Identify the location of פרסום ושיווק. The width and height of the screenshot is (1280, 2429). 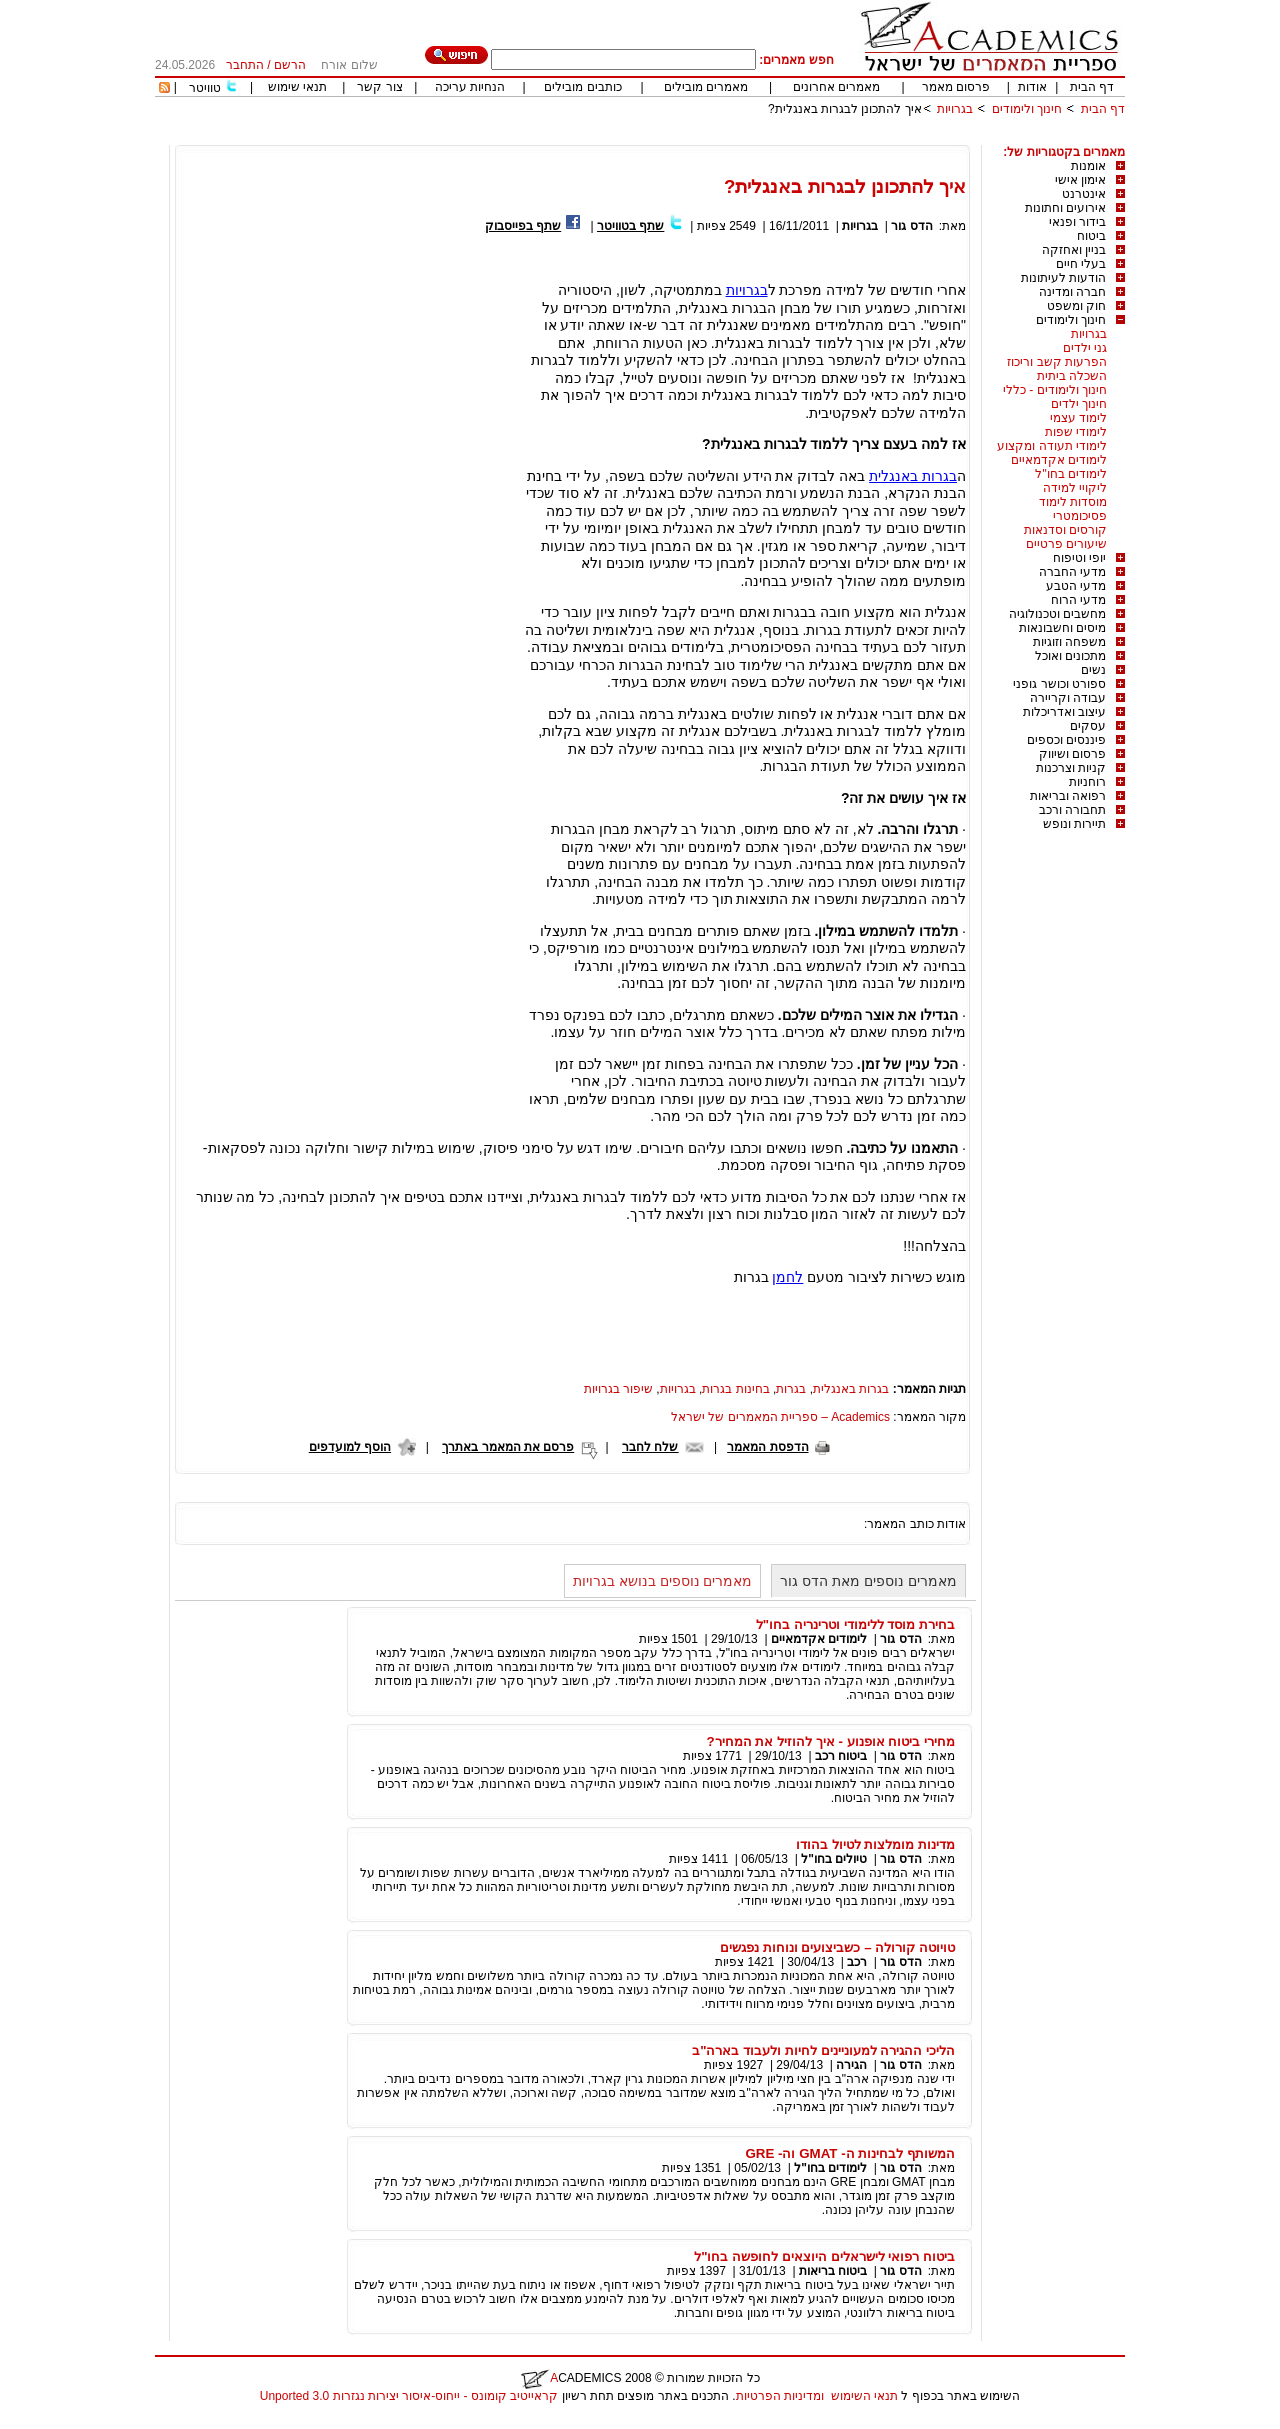
(1072, 754).